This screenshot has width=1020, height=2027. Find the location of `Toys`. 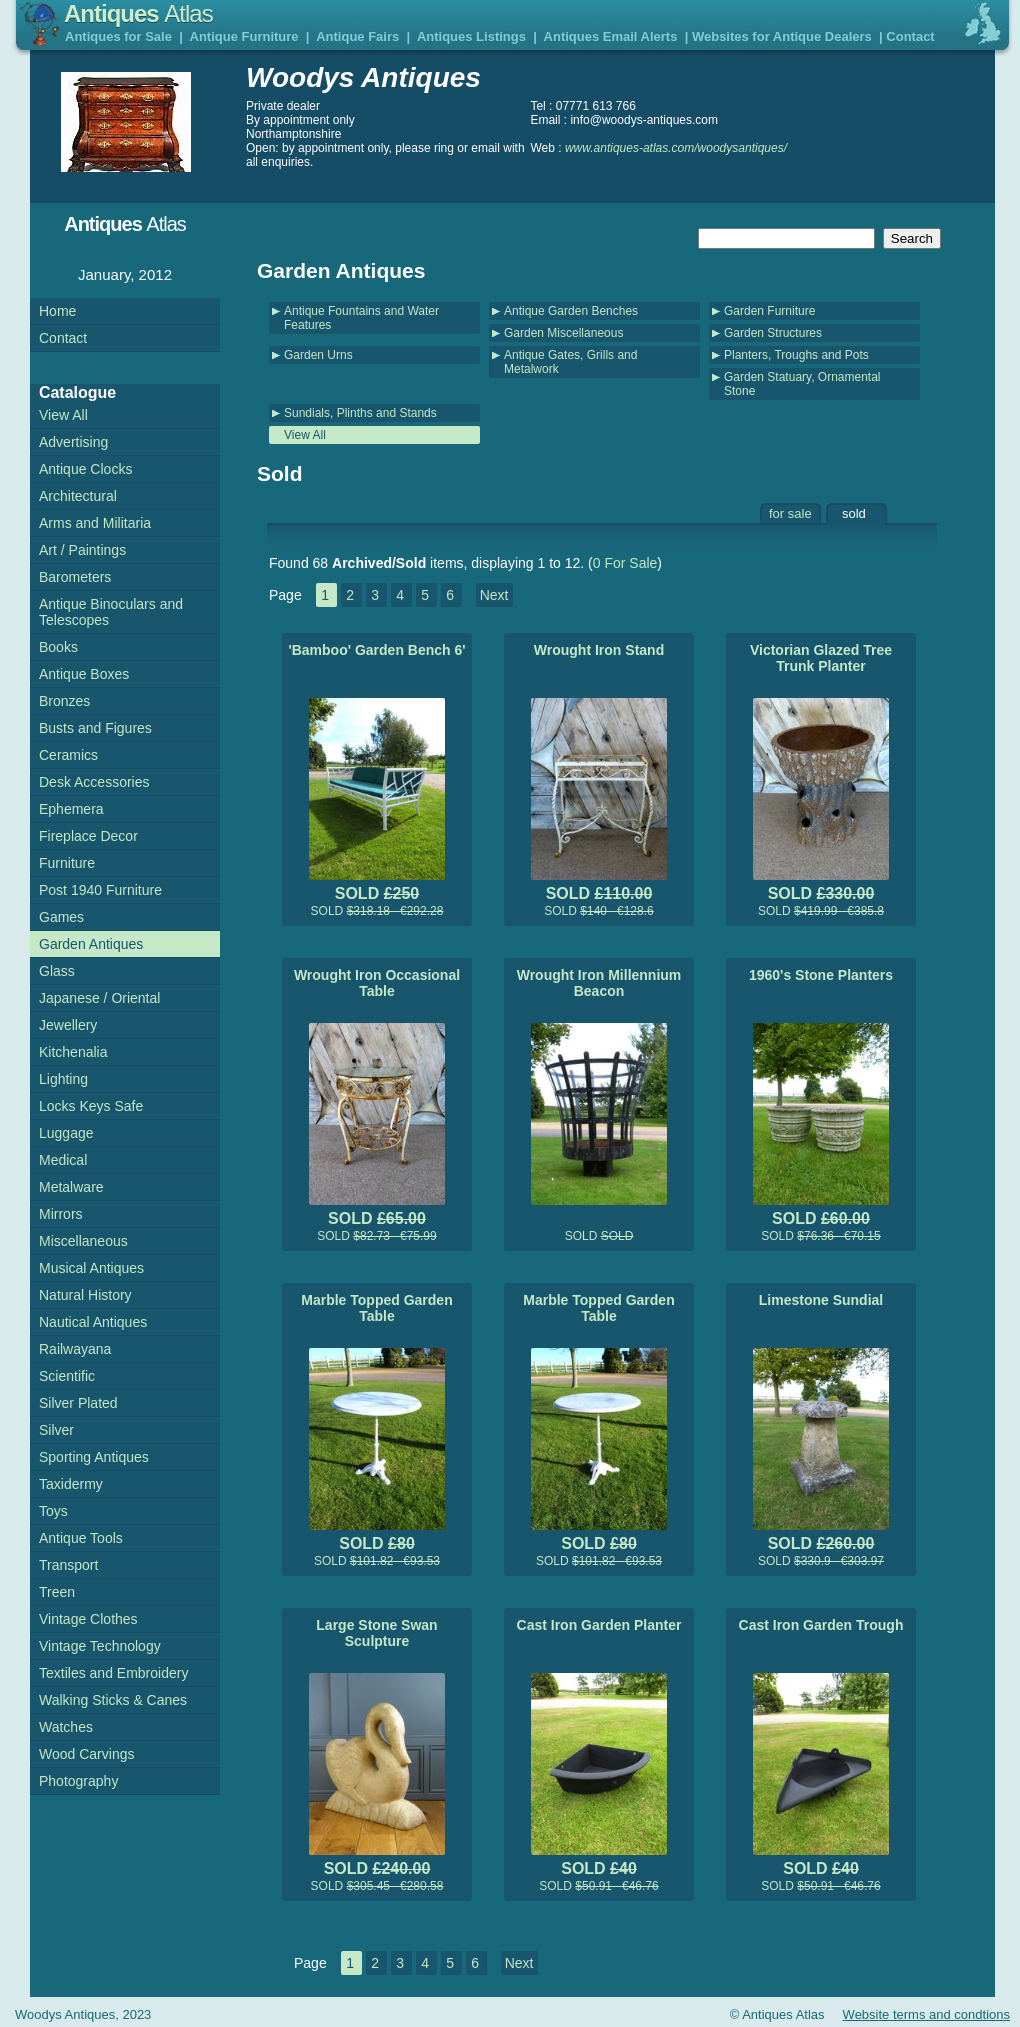

Toys is located at coordinates (53, 1511).